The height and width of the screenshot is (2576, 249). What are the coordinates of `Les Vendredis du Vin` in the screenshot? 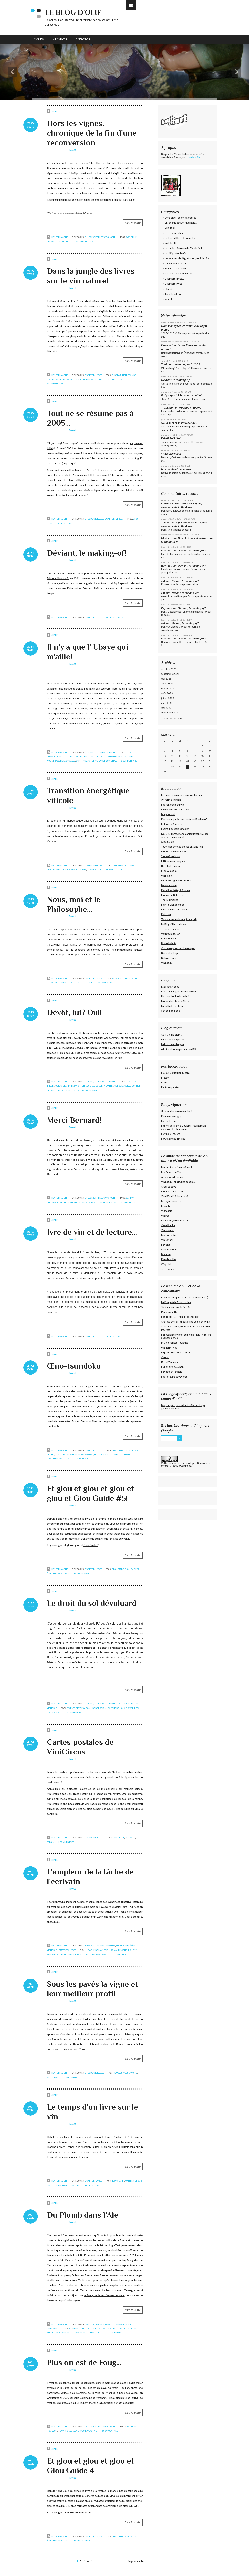 It's located at (172, 804).